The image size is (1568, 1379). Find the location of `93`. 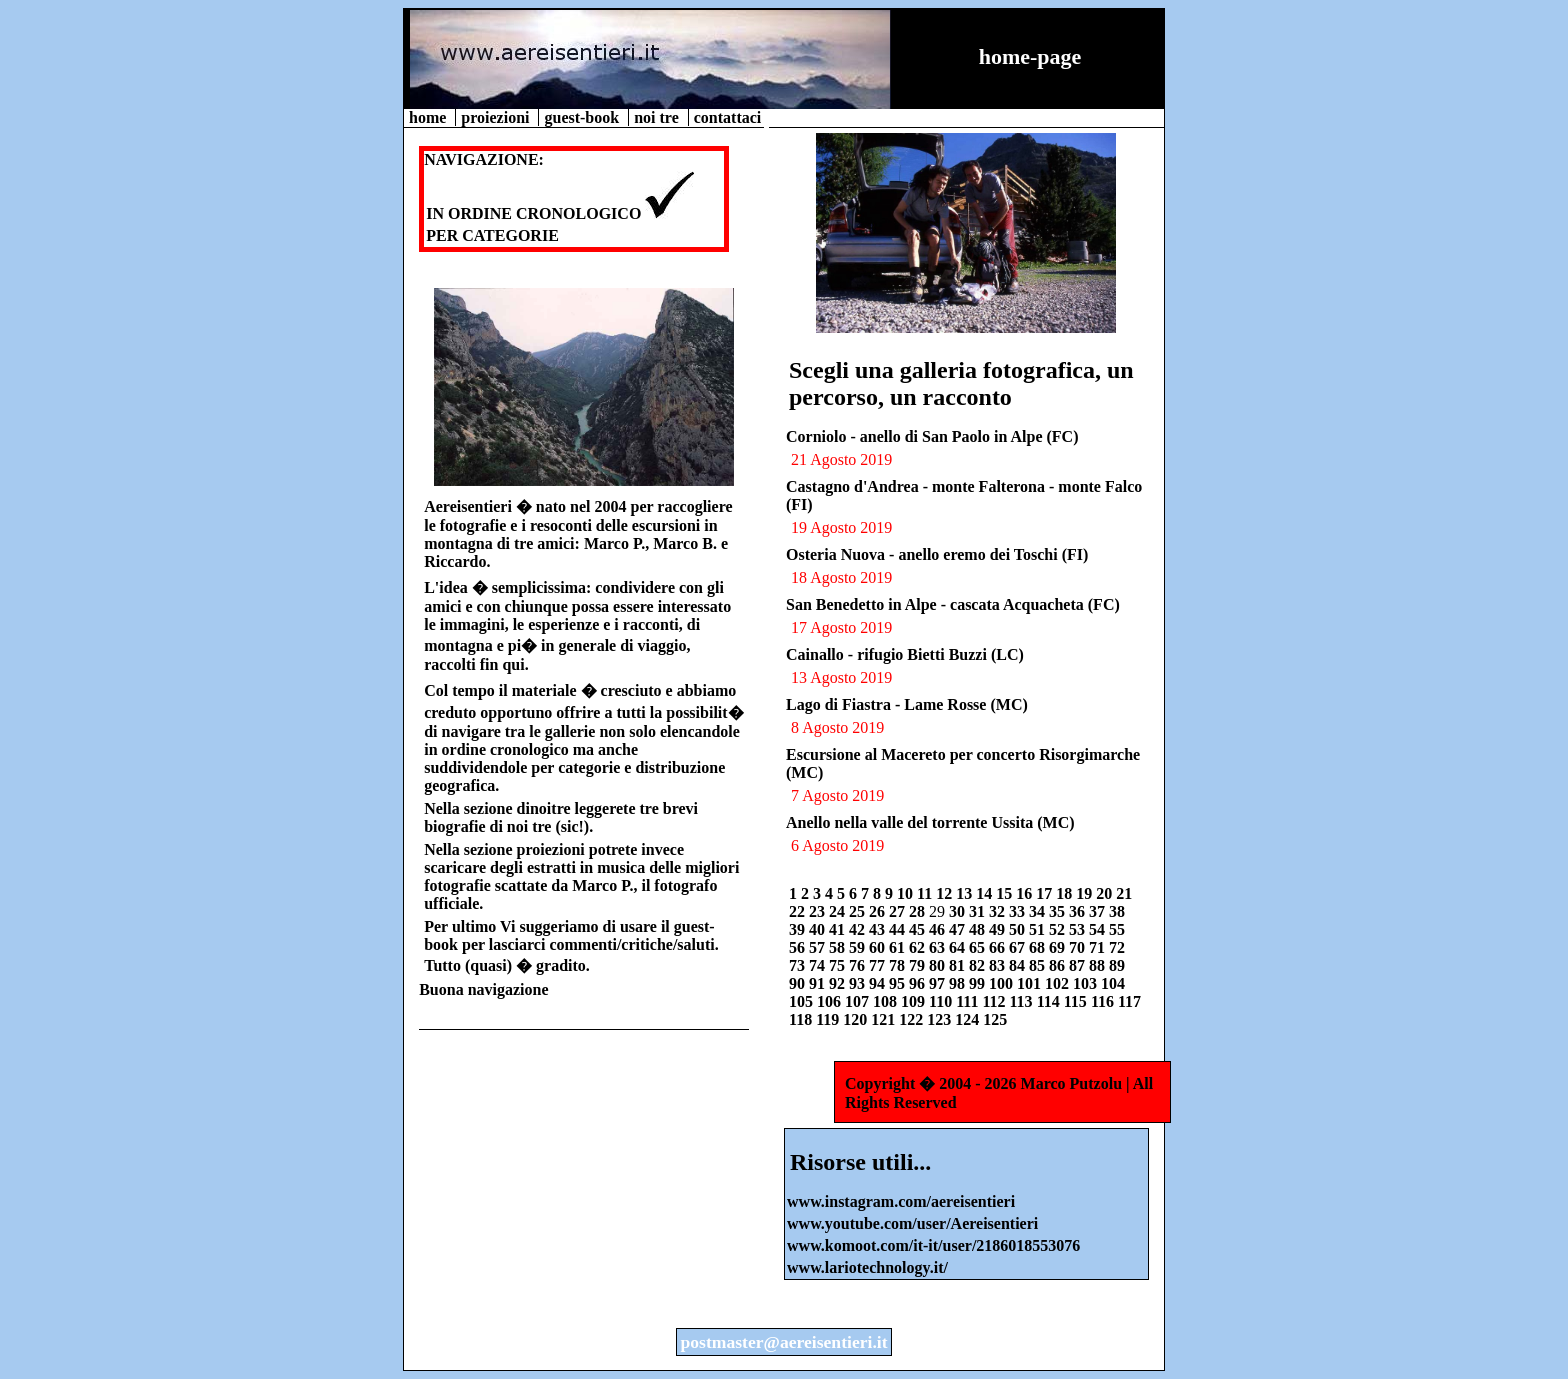

93 is located at coordinates (859, 983).